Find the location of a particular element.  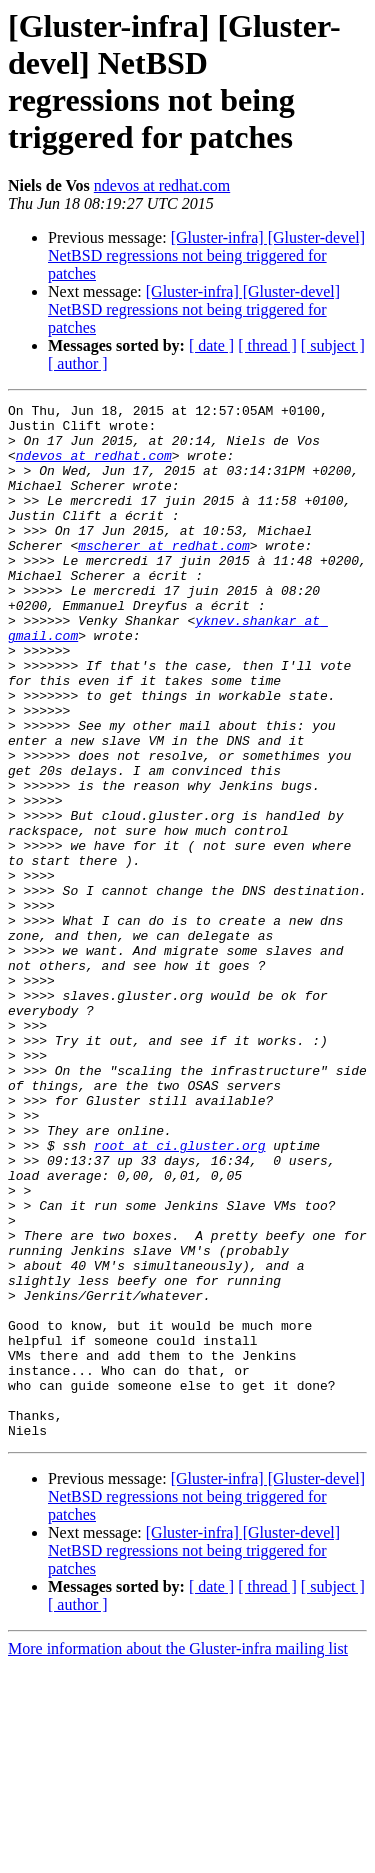

[ date ] is located at coordinates (211, 345).